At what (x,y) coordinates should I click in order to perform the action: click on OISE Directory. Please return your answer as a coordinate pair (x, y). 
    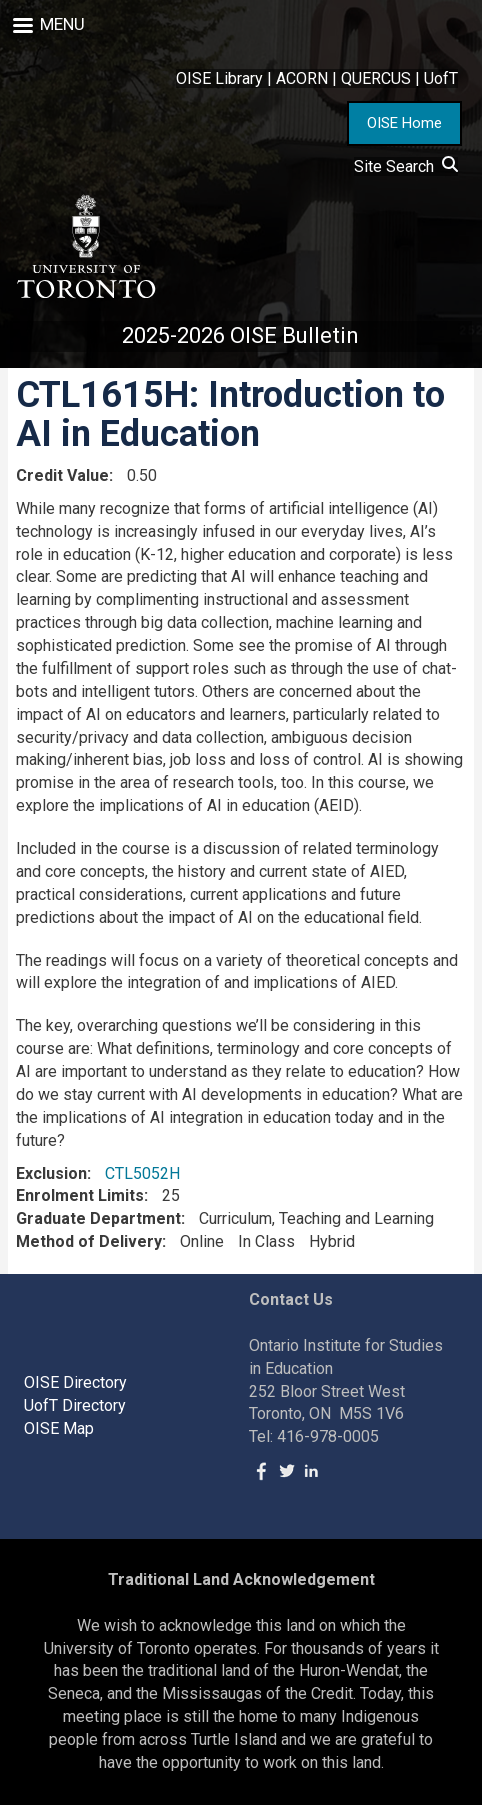
    Looking at the image, I should click on (75, 1382).